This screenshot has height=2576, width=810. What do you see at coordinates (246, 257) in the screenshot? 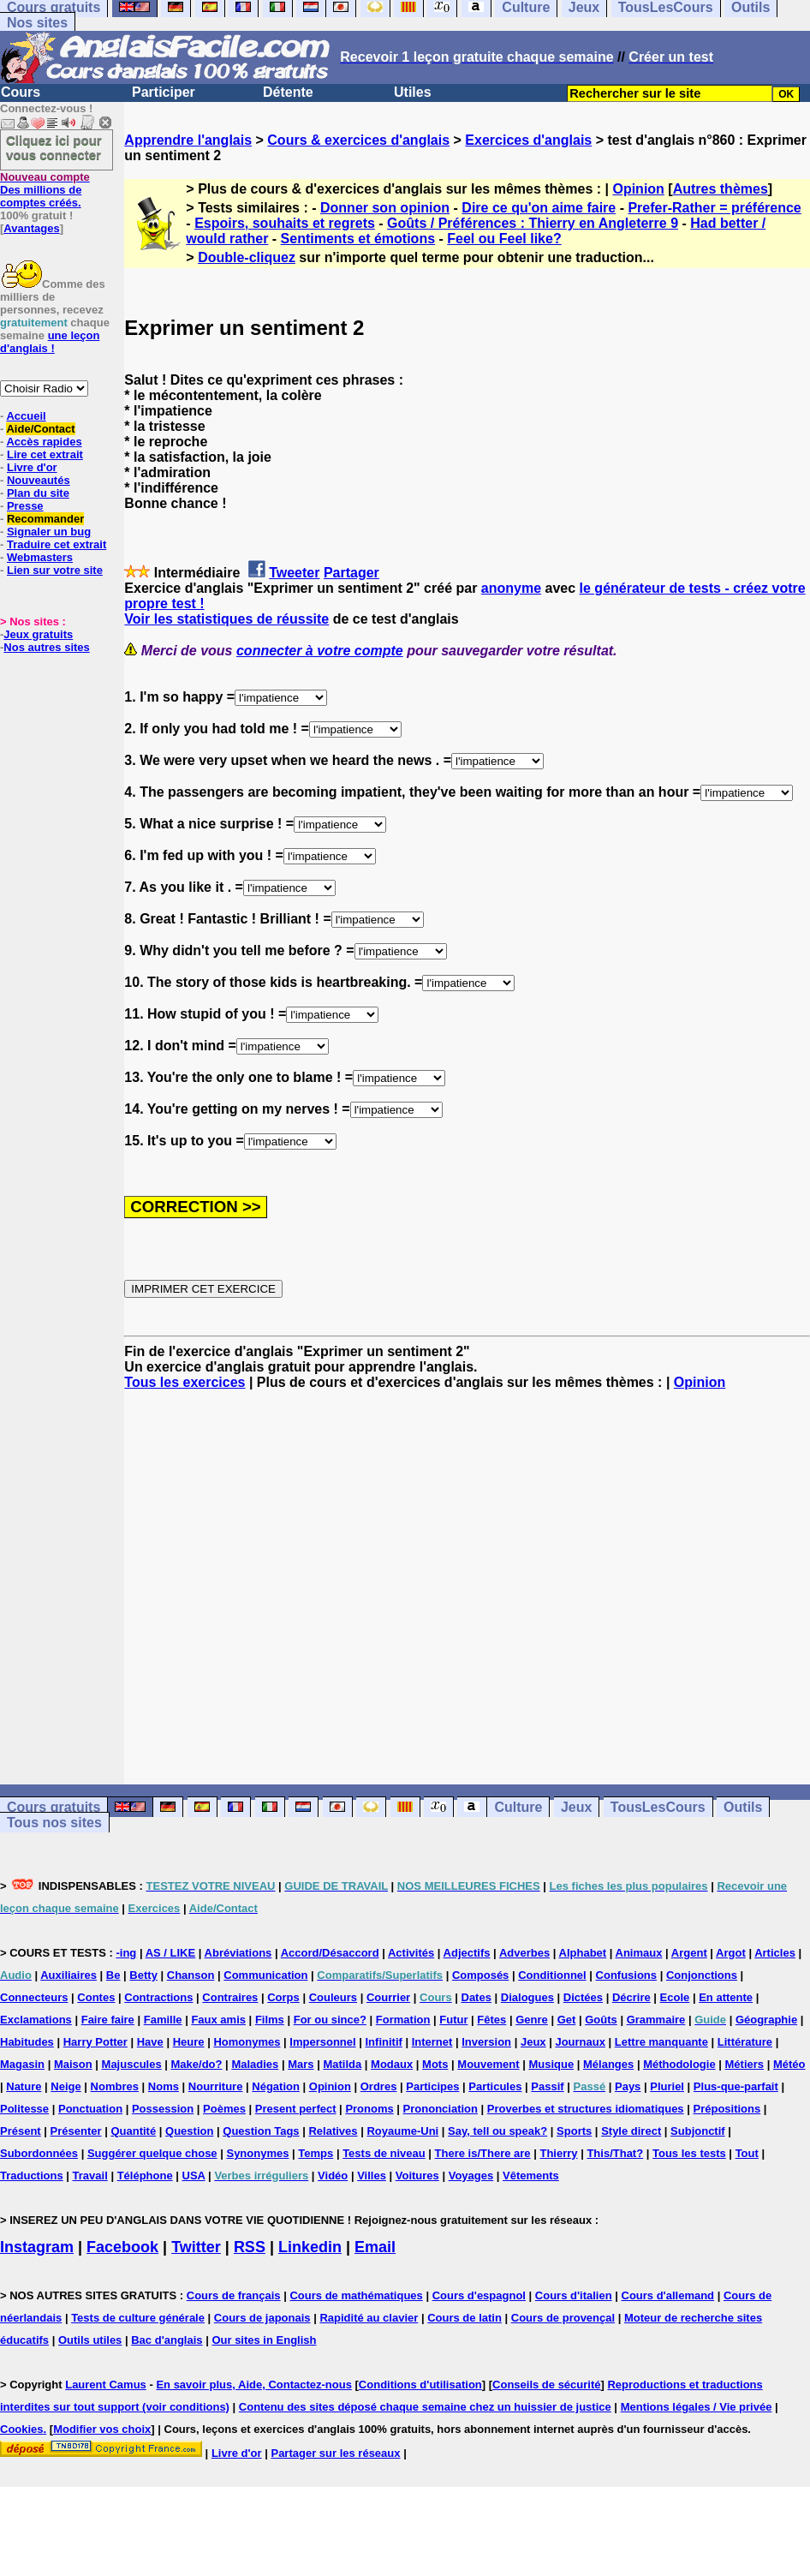
I see `Double-cliquez` at bounding box center [246, 257].